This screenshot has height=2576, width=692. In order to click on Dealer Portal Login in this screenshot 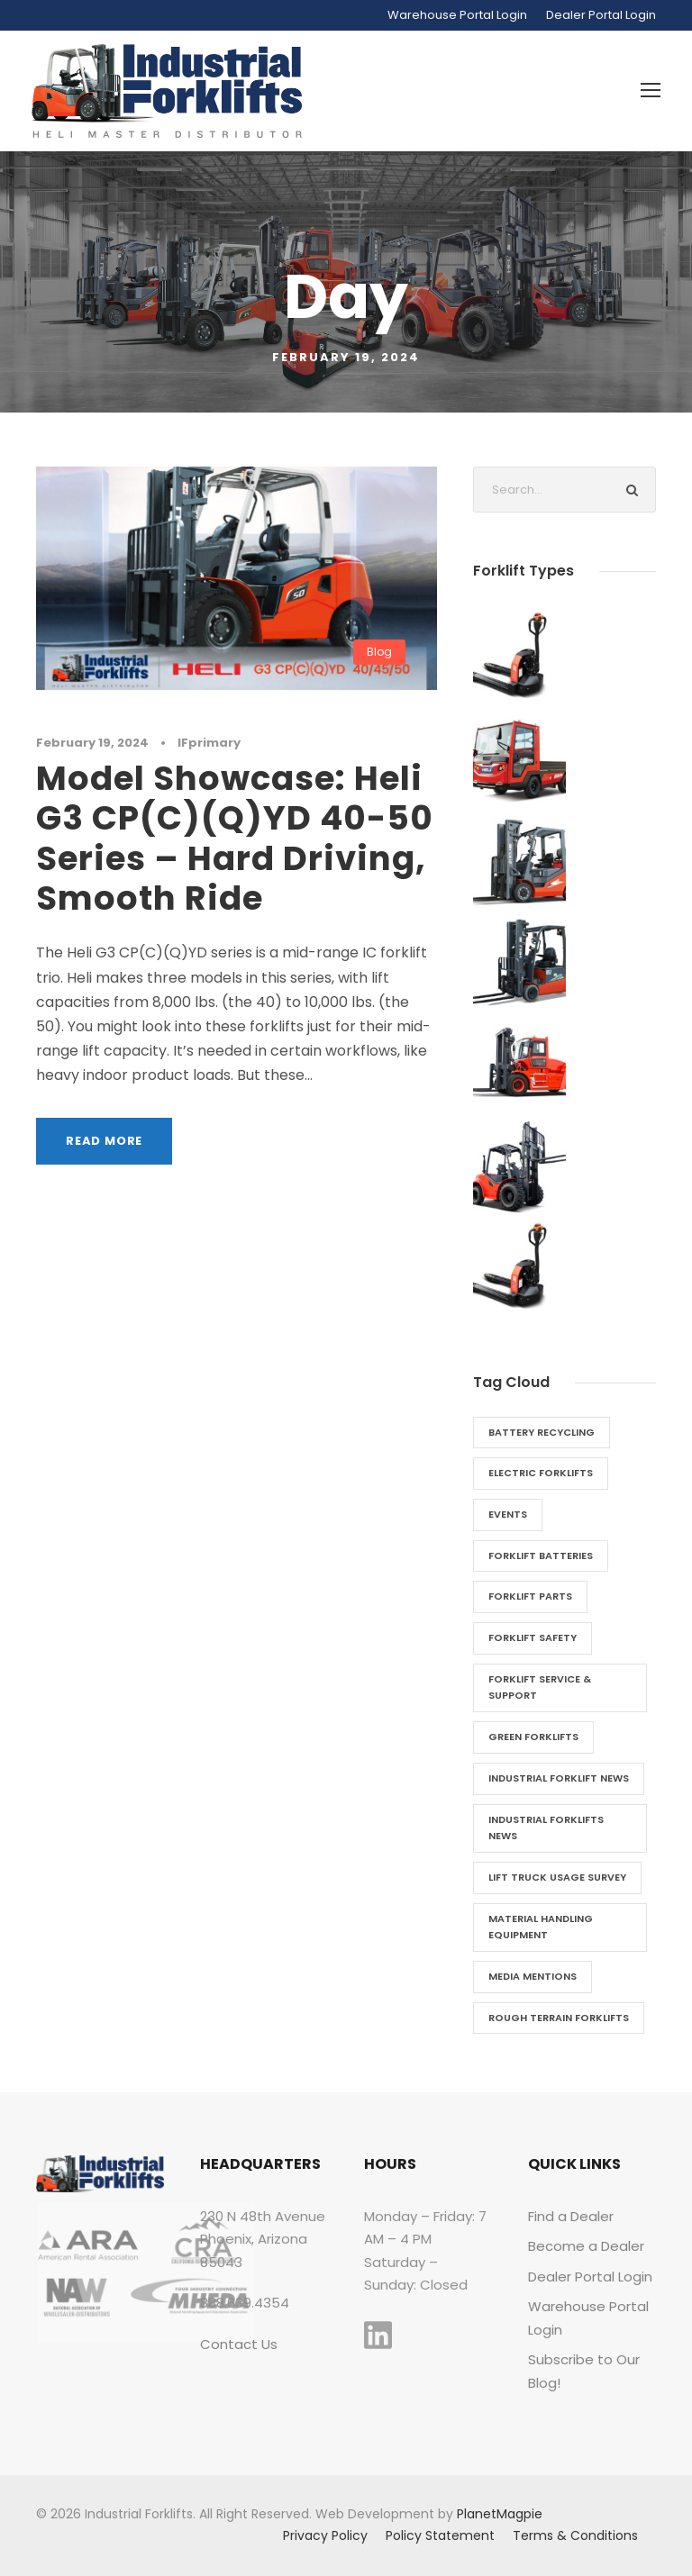, I will do `click(601, 14)`.